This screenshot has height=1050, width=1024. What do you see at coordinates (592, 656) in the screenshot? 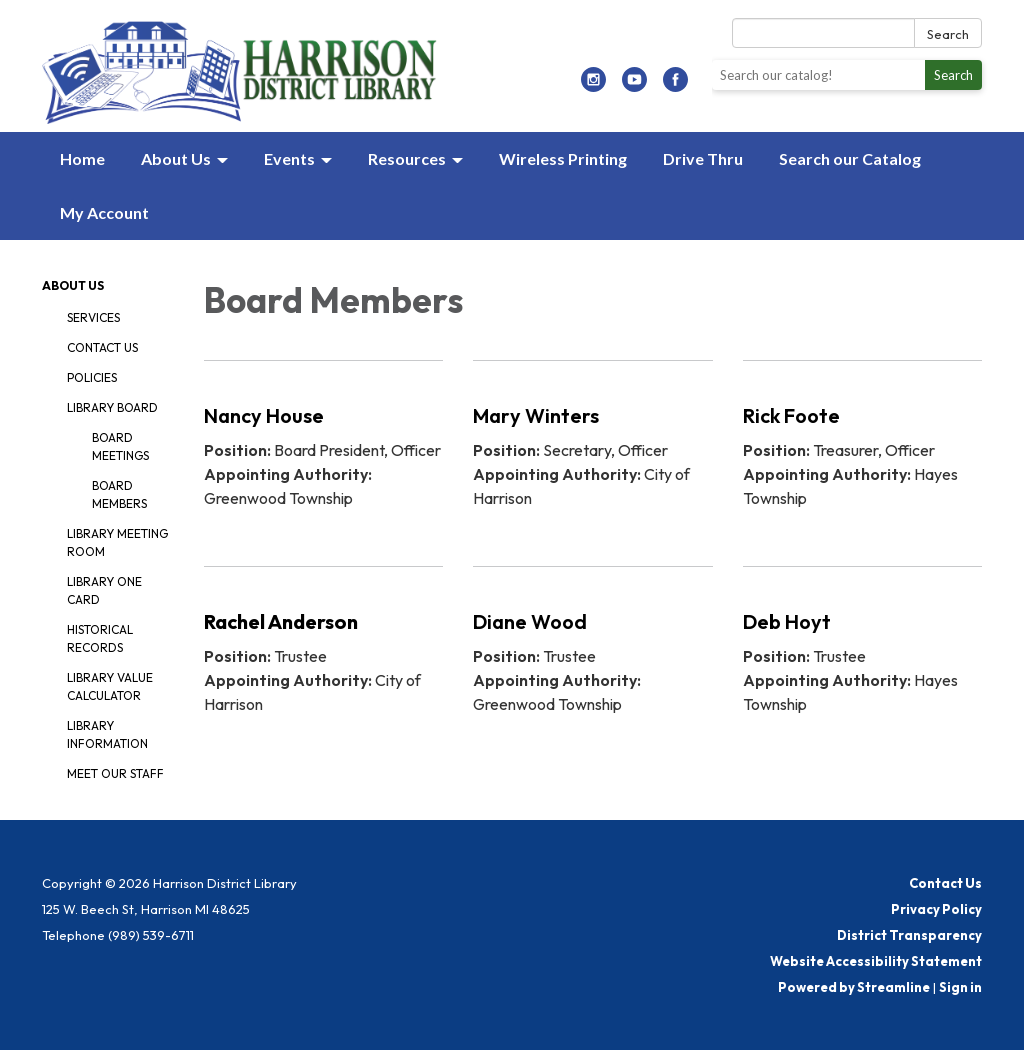
I see `[Read more about Diane Wood]` at bounding box center [592, 656].